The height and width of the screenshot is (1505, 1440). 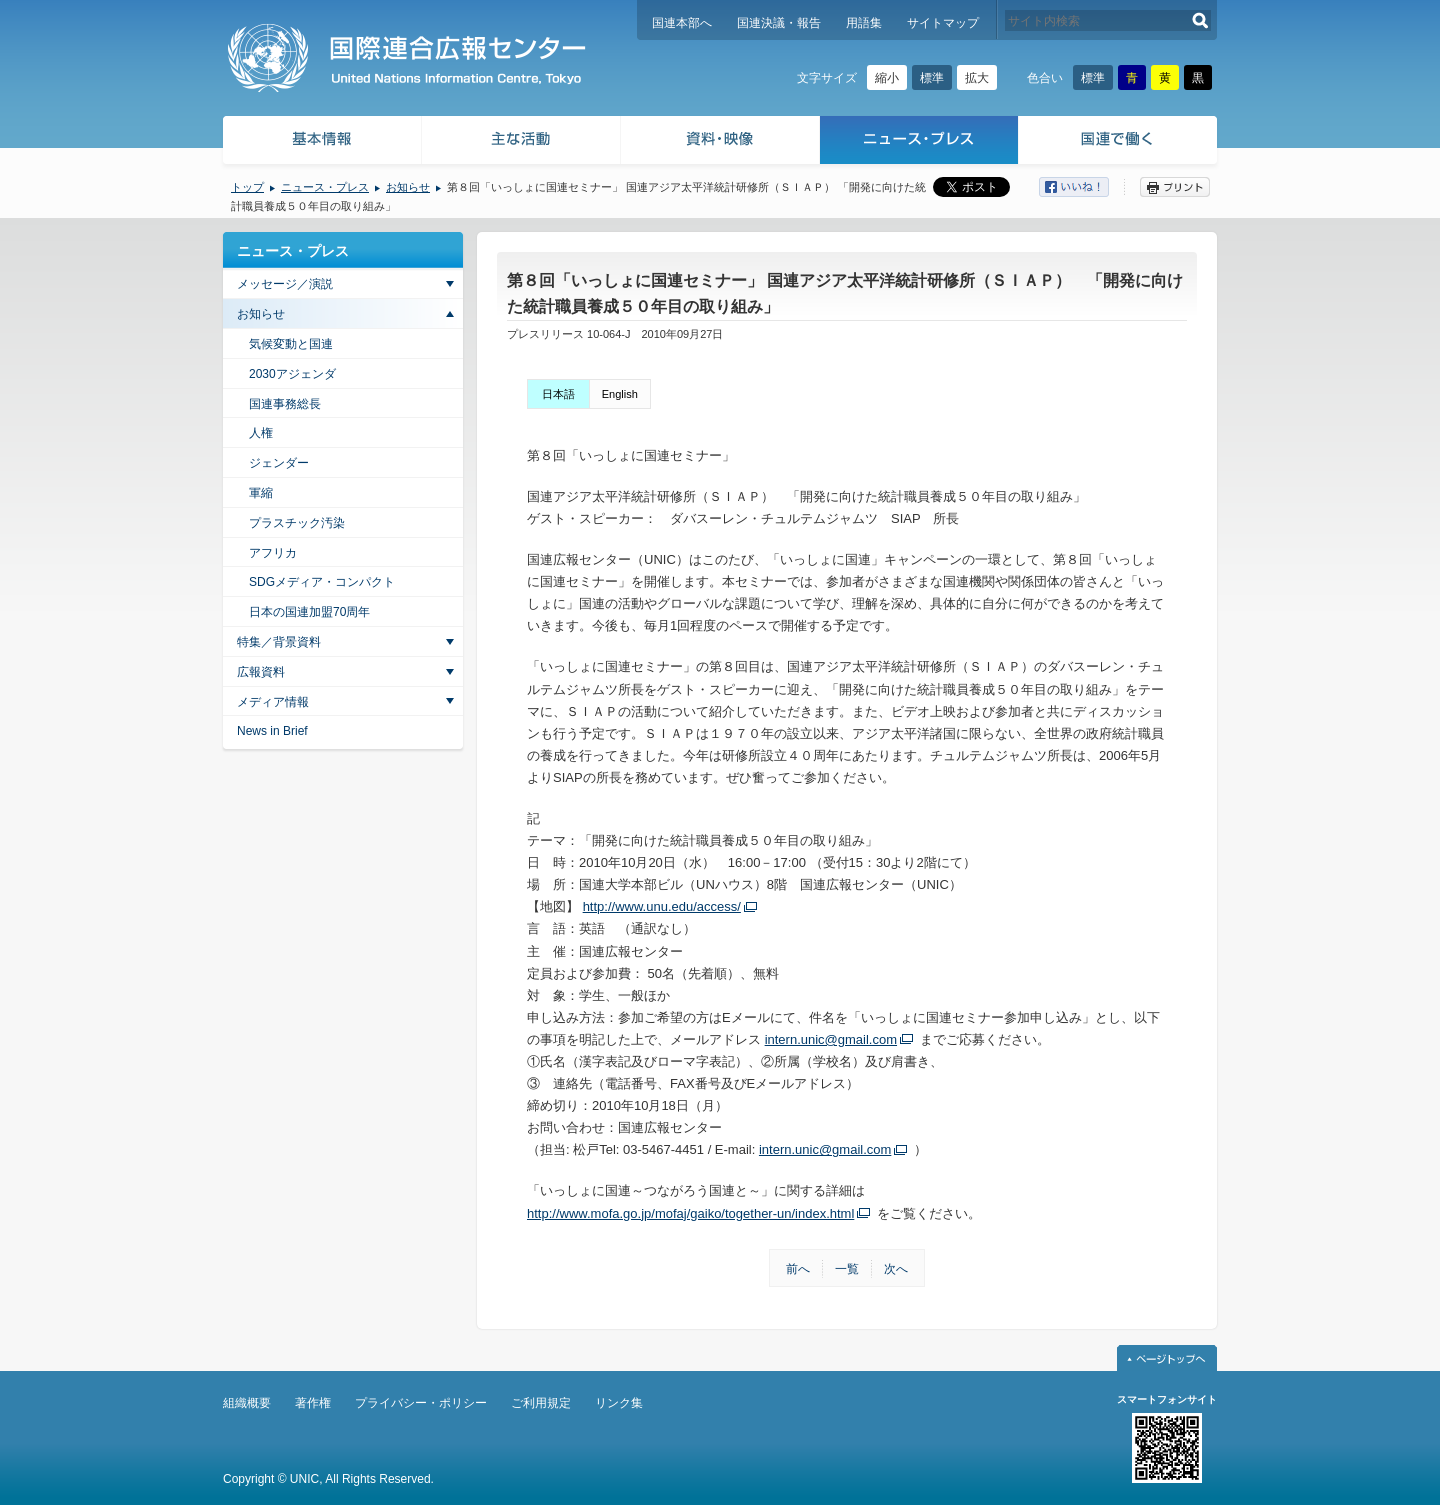 What do you see at coordinates (977, 78) in the screenshot?
I see `拡大` at bounding box center [977, 78].